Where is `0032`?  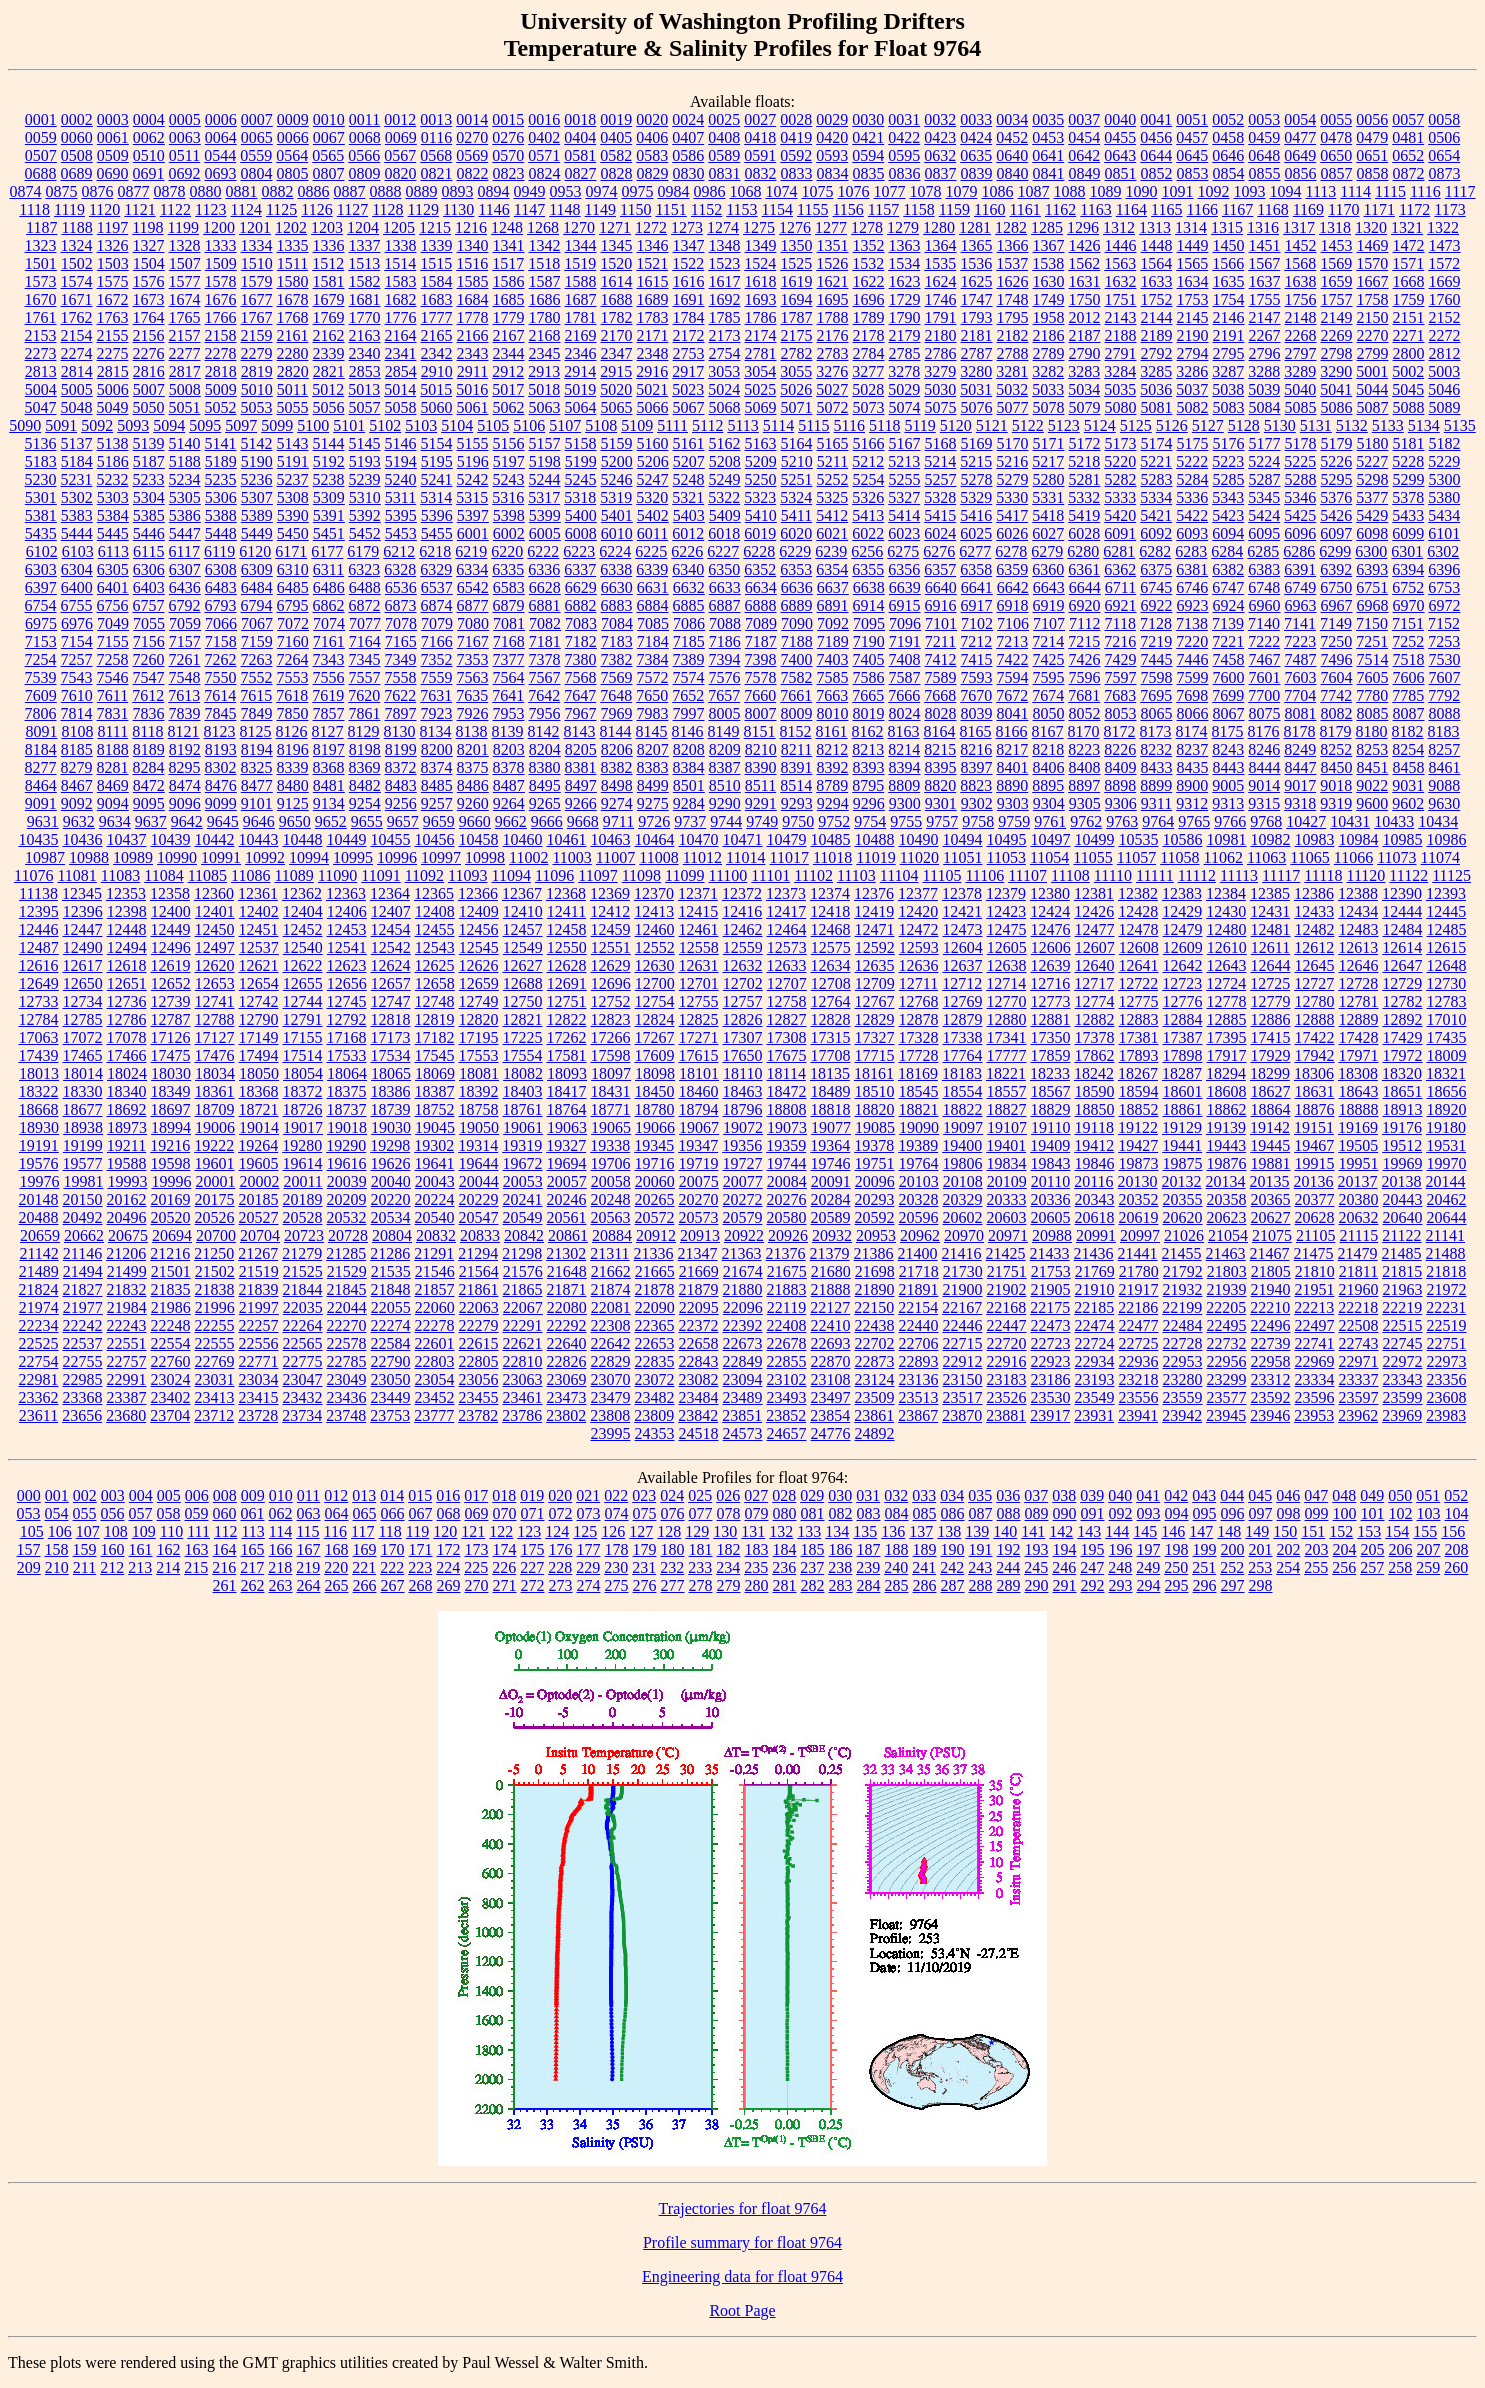 0032 is located at coordinates (940, 119).